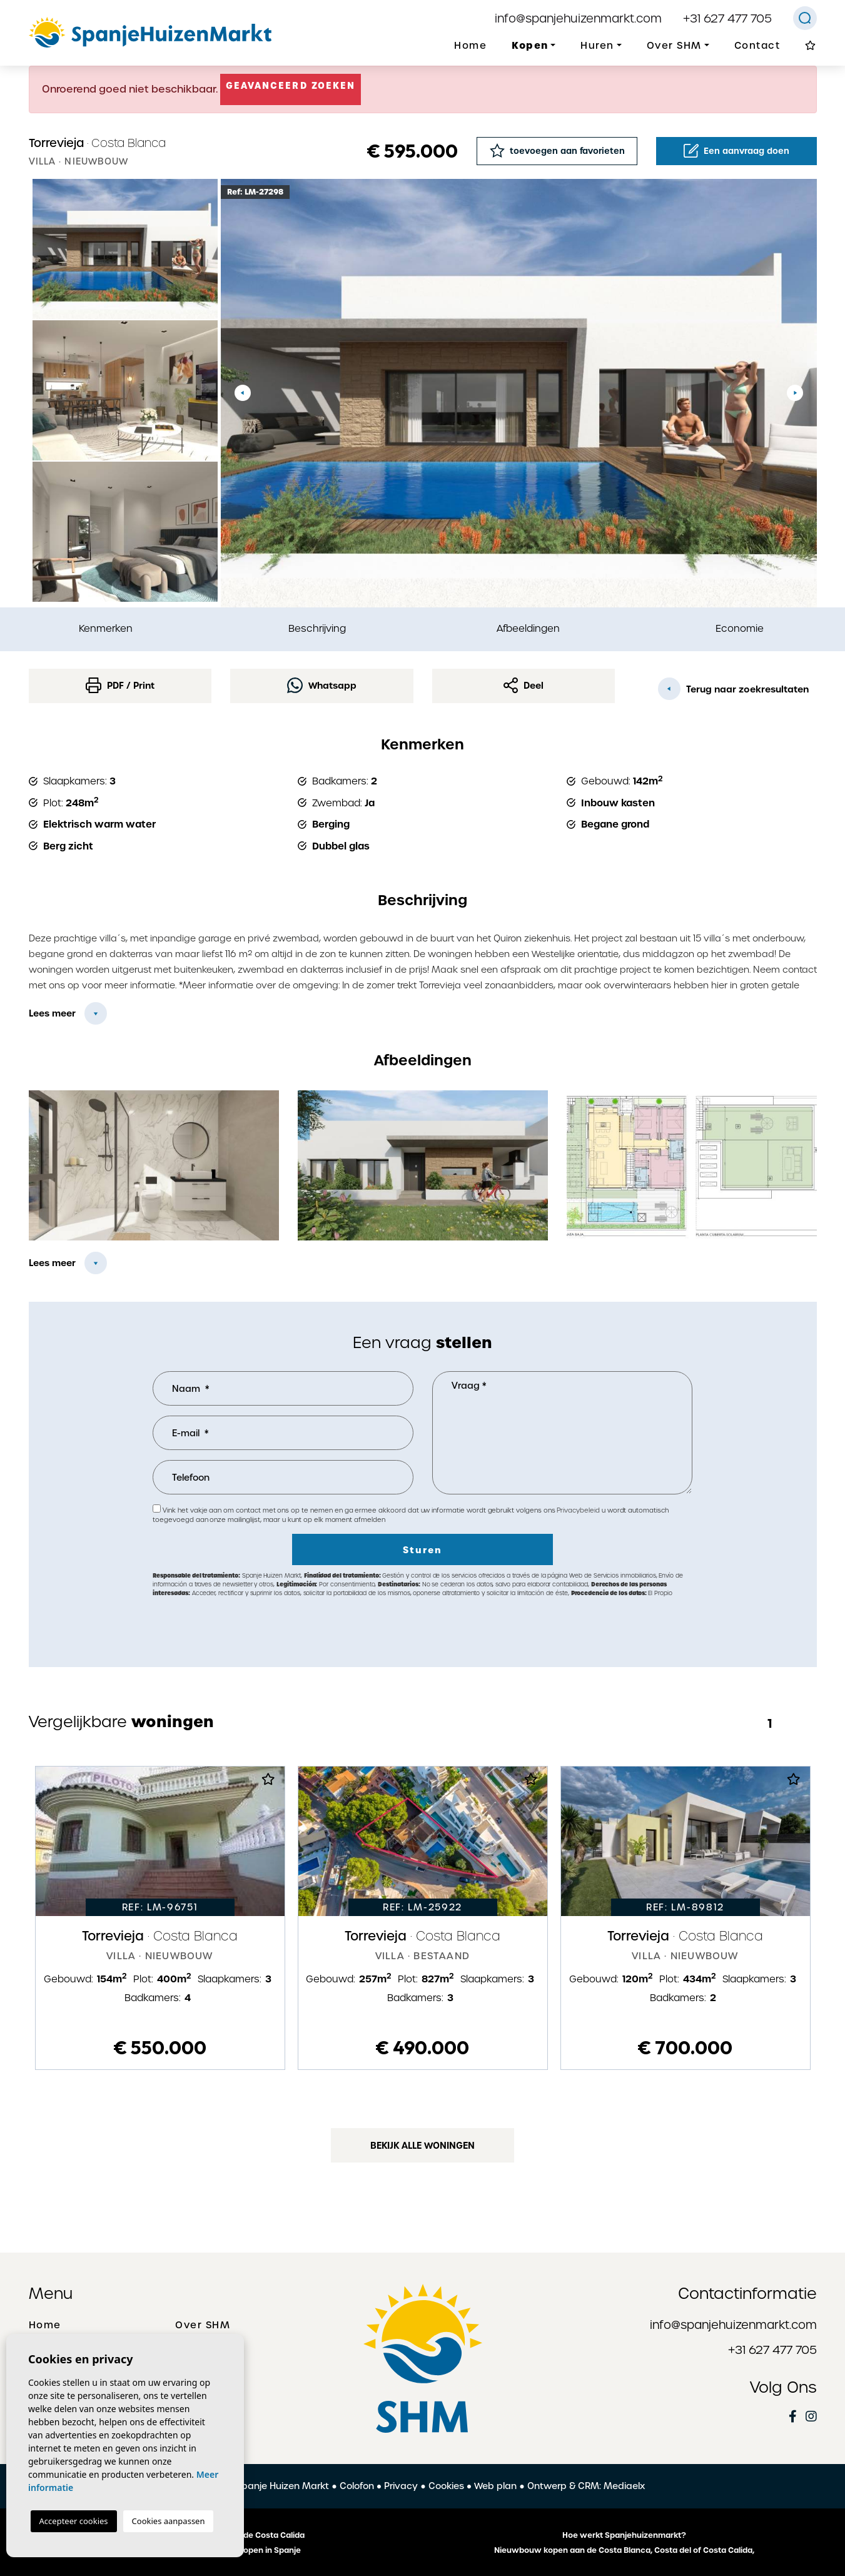 This screenshot has height=2576, width=845. I want to click on Terug naar zoekresultaten, so click(733, 688).